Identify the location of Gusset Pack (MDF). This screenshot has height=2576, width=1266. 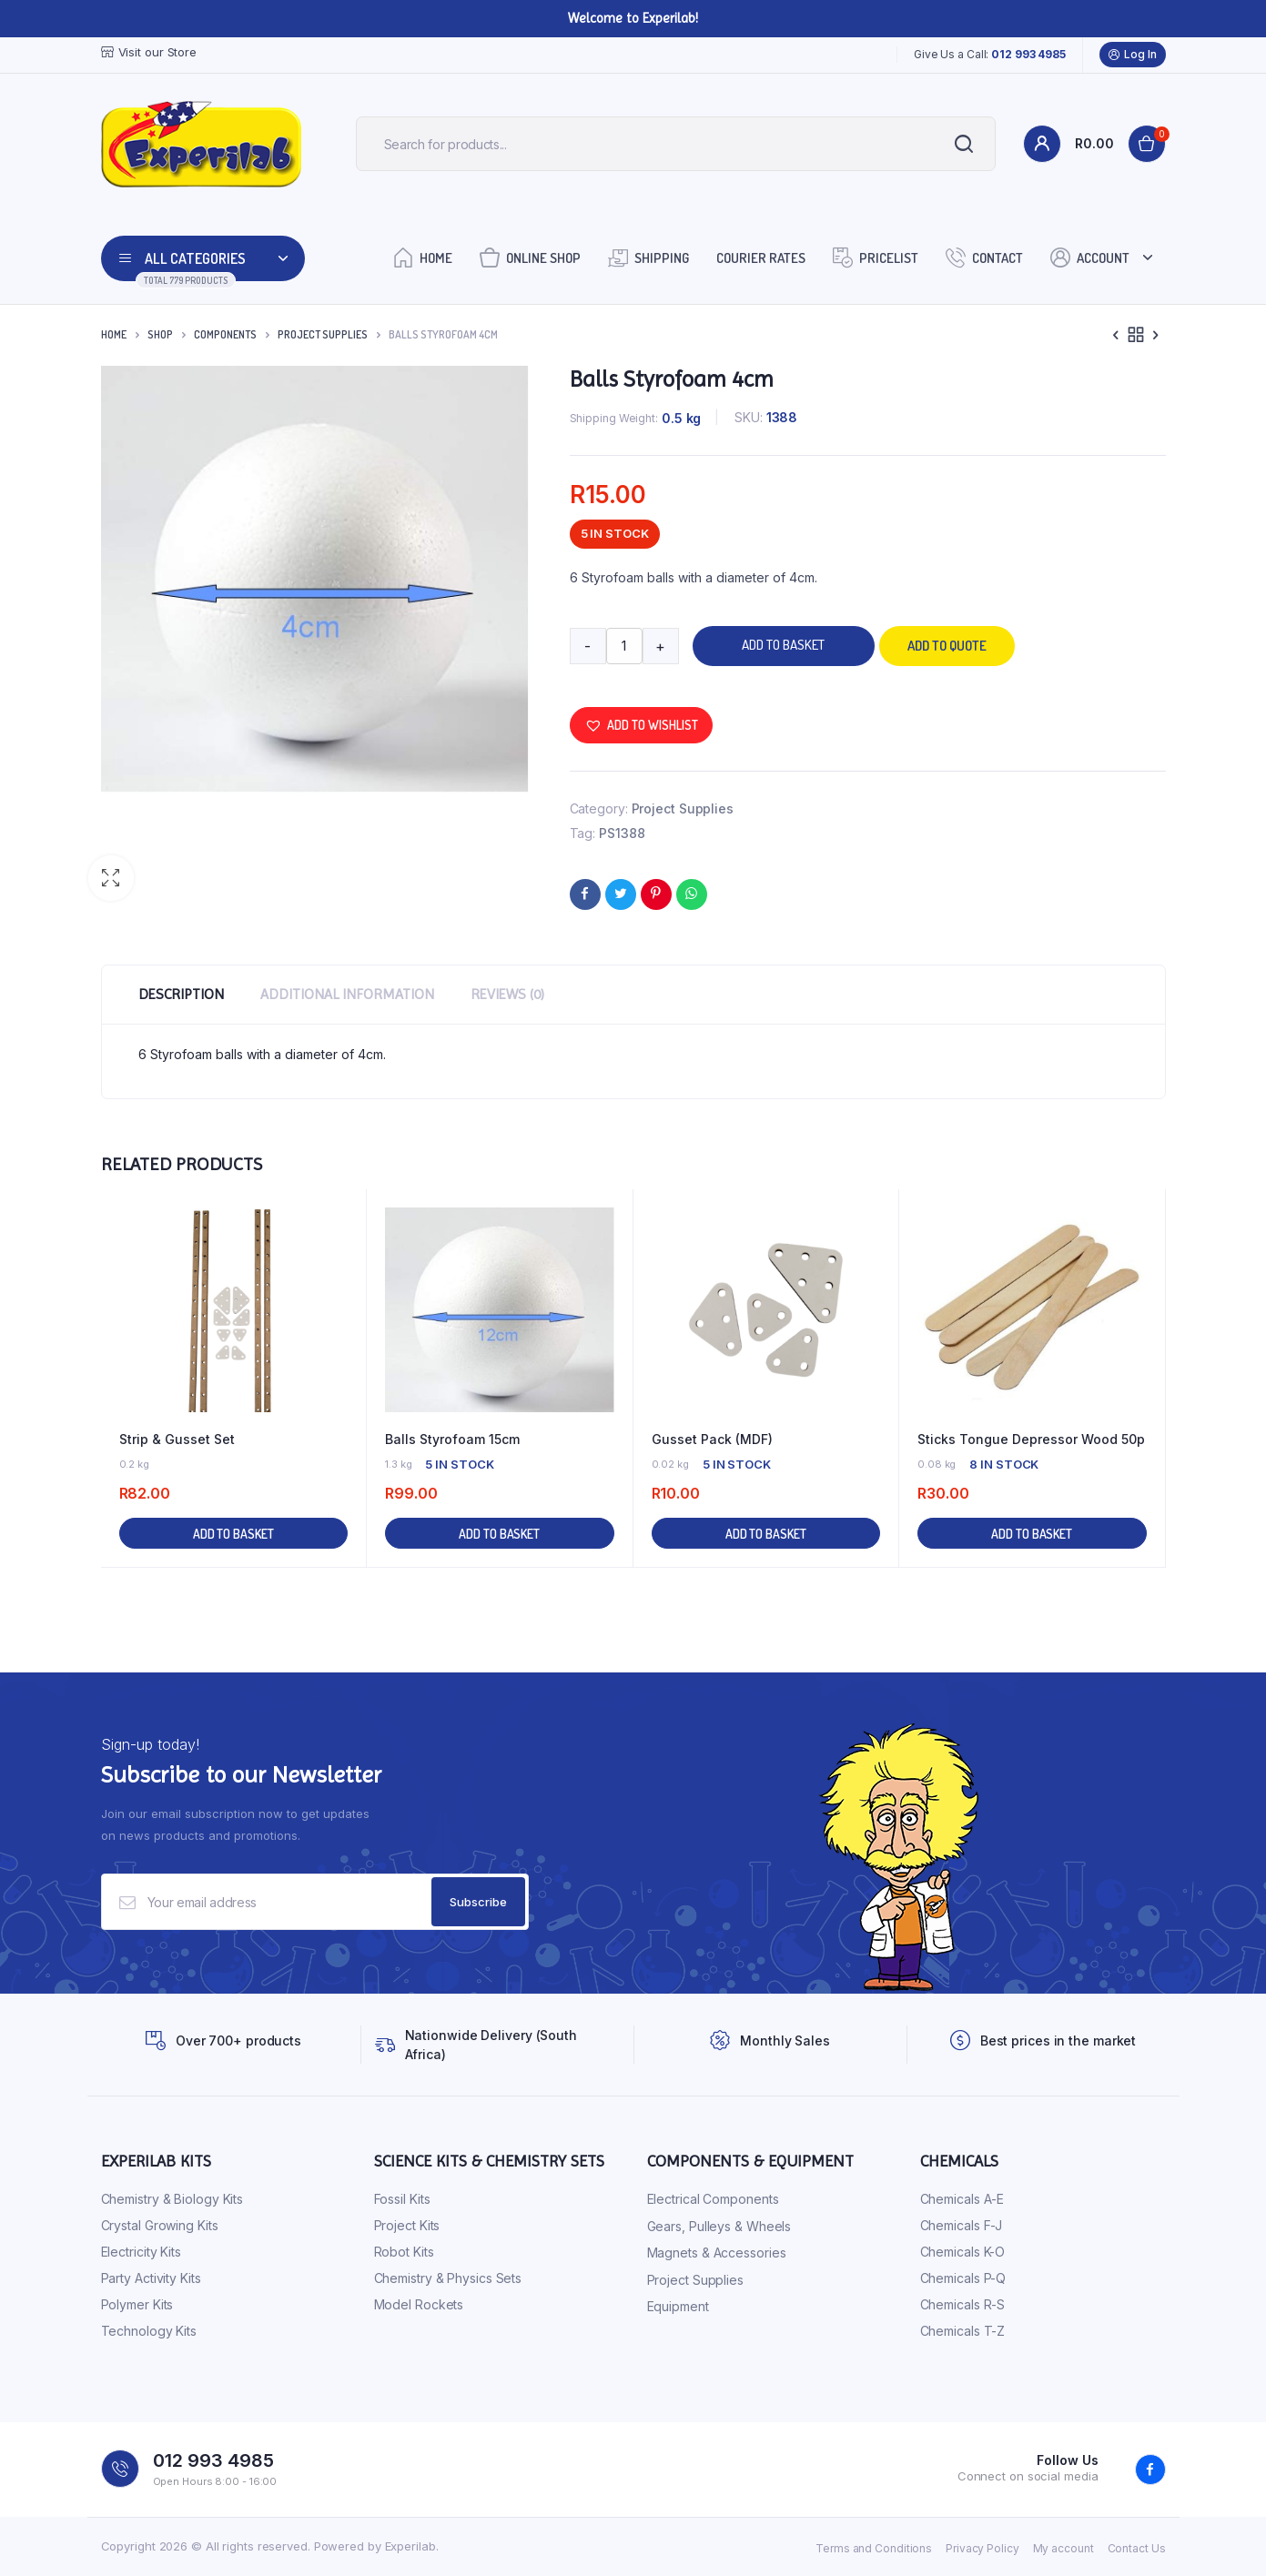
(712, 1439).